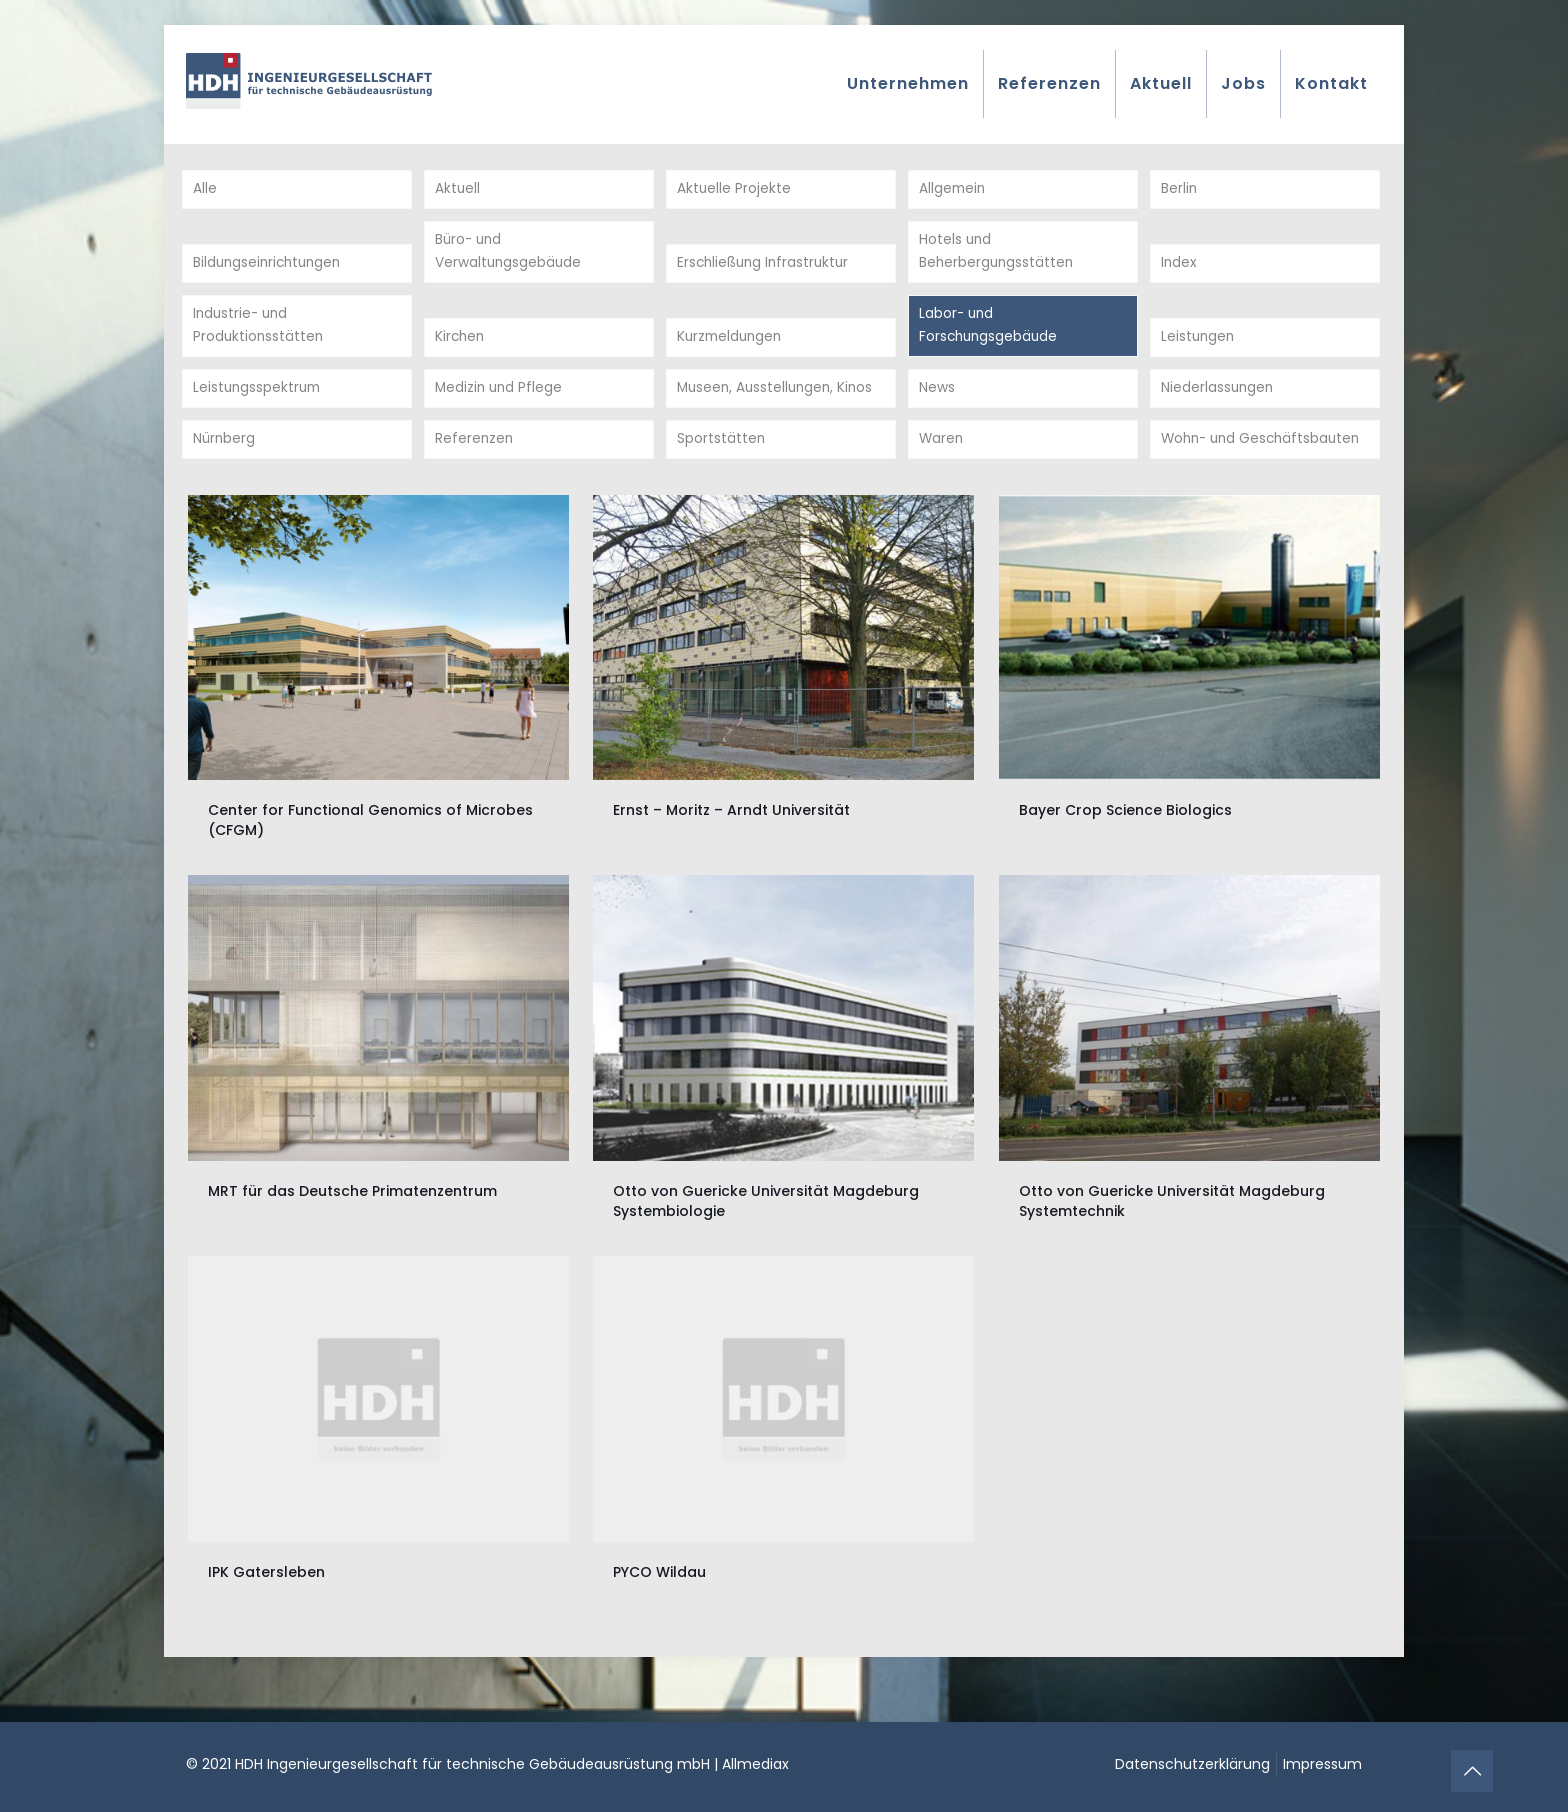 The image size is (1568, 1812). Describe the element at coordinates (352, 1231) in the screenshot. I see `MRT für das Deutsche Primatenzentrum` at that location.